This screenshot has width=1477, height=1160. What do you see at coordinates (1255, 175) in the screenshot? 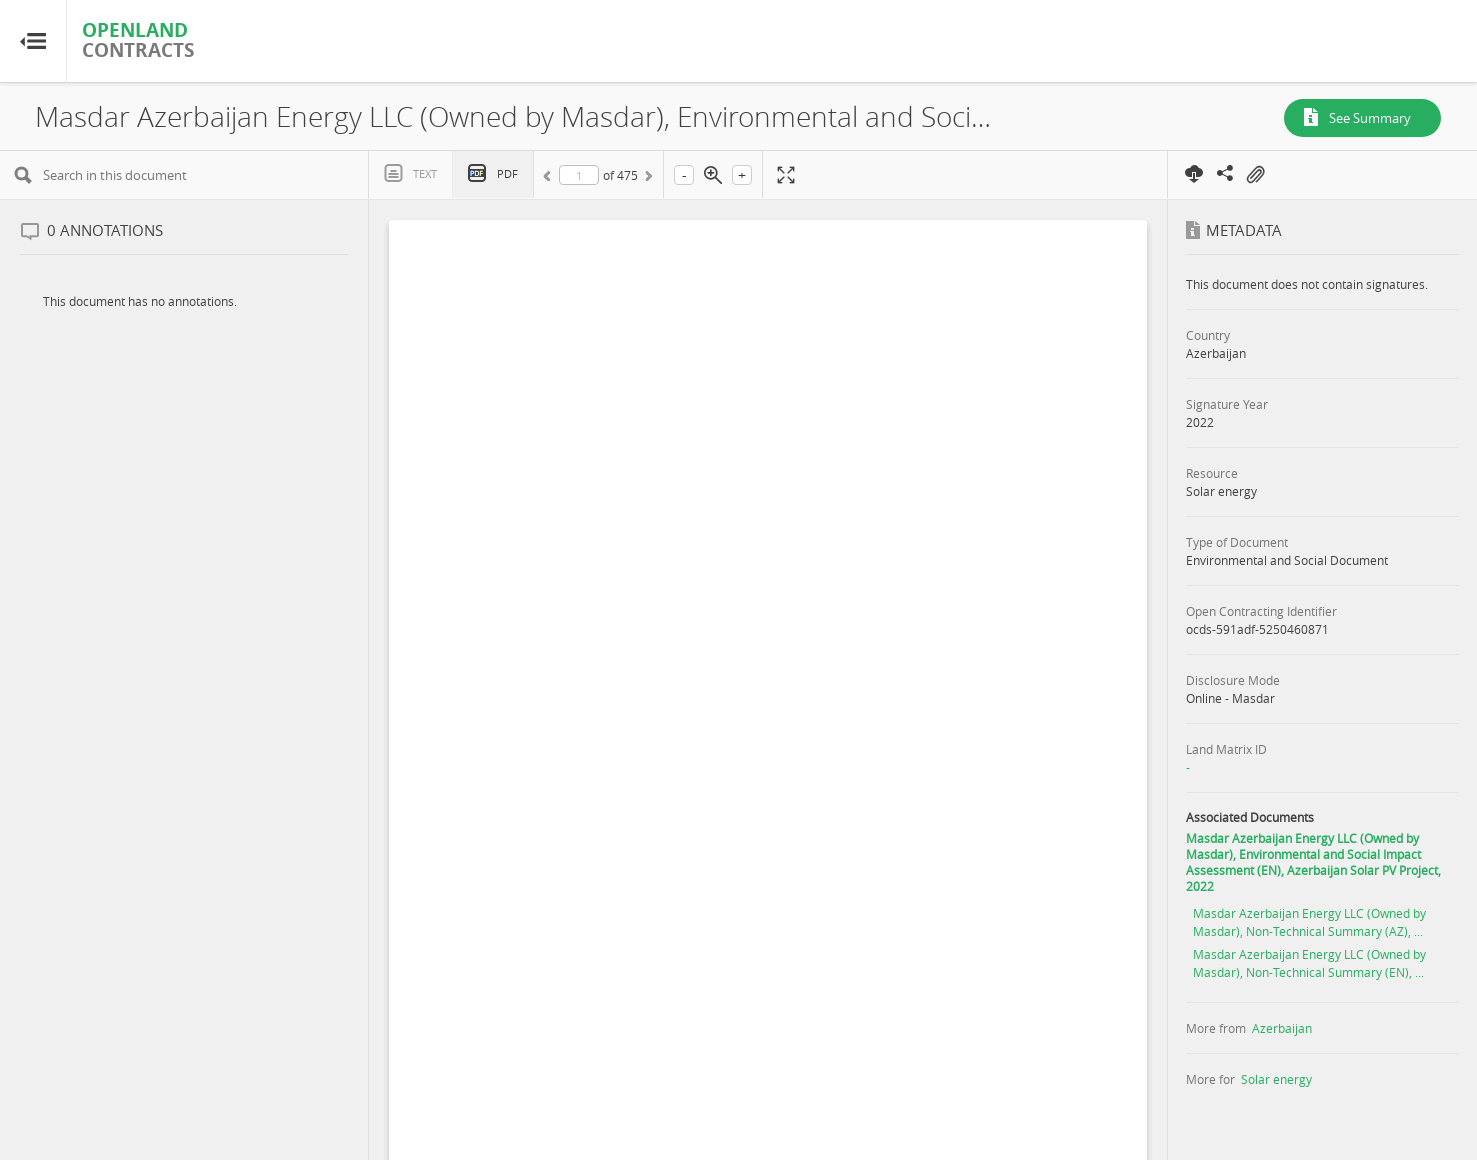
I see `On` at bounding box center [1255, 175].